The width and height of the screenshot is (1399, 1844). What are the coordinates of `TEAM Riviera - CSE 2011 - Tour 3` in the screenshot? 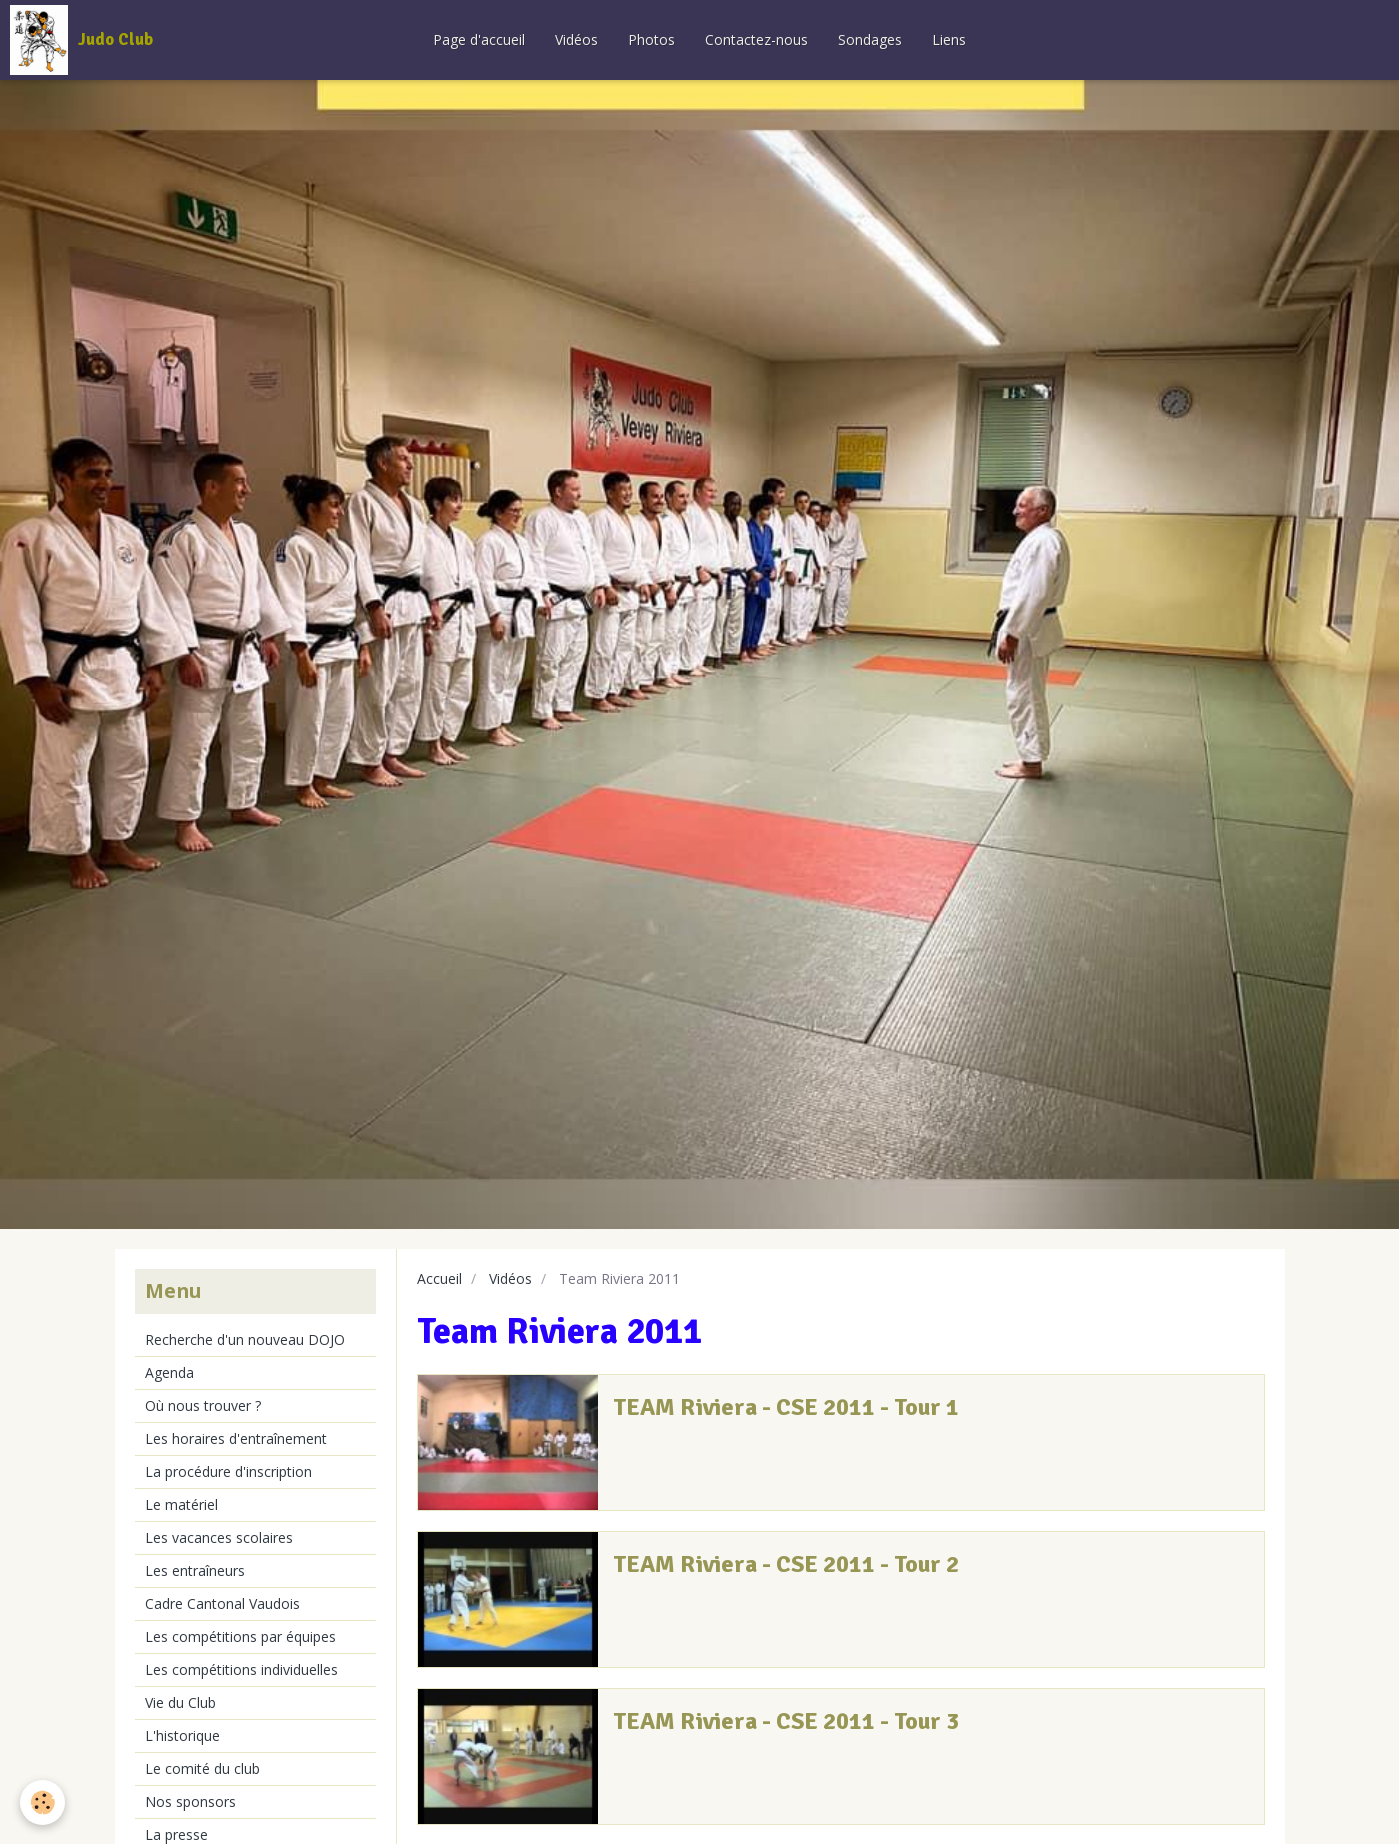 It's located at (786, 1721).